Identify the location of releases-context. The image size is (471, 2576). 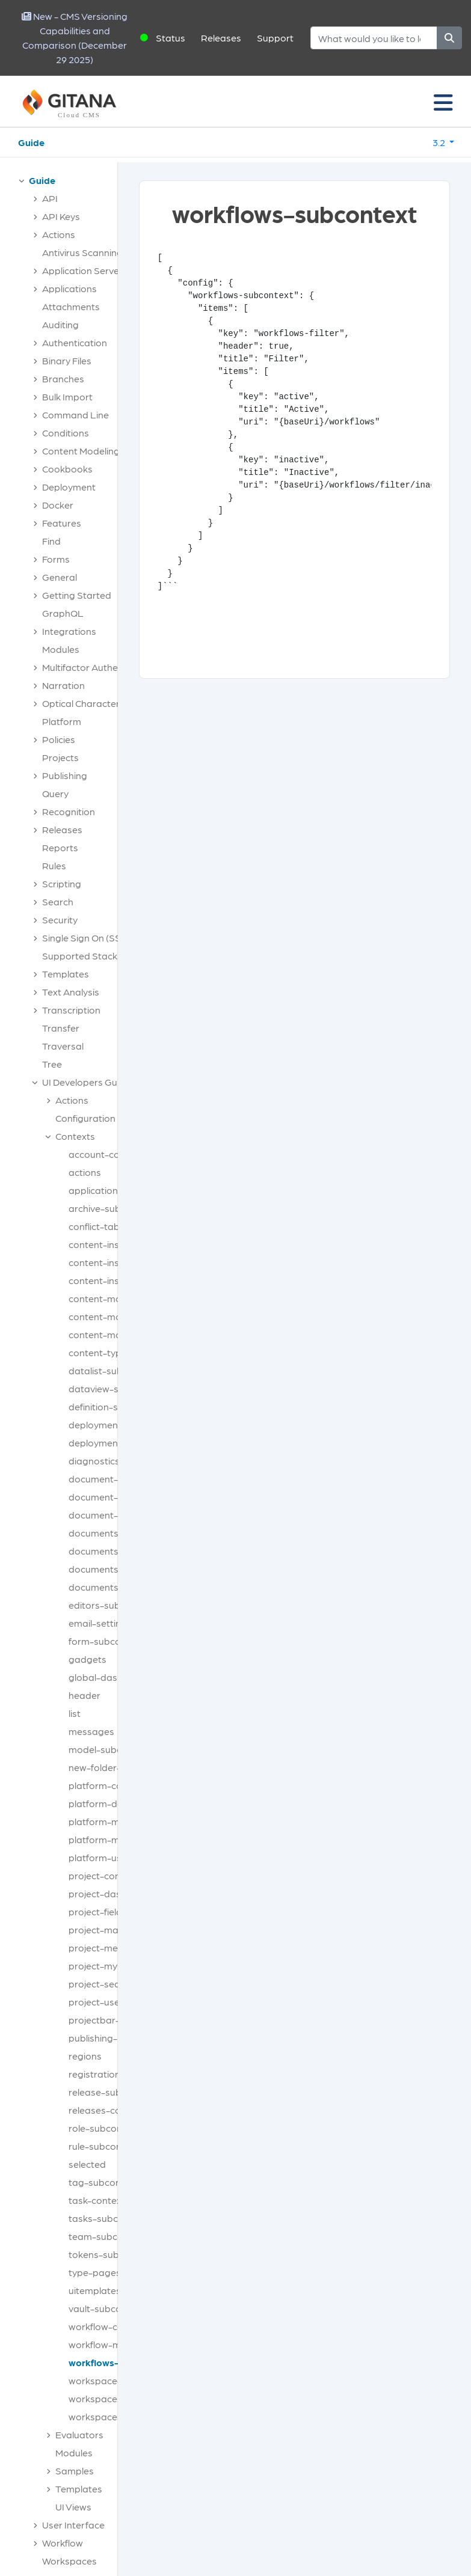
(106, 2109).